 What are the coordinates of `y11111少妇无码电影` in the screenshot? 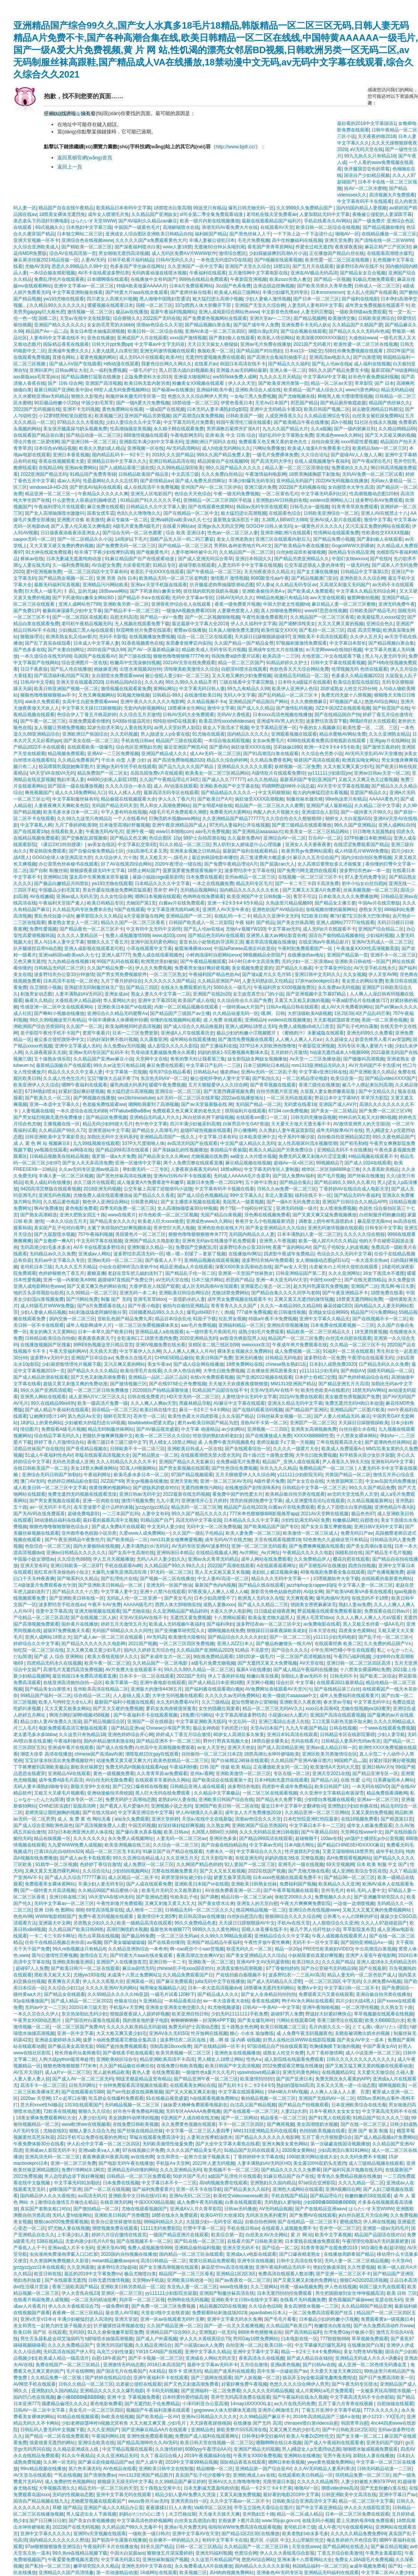 It's located at (334, 1637).